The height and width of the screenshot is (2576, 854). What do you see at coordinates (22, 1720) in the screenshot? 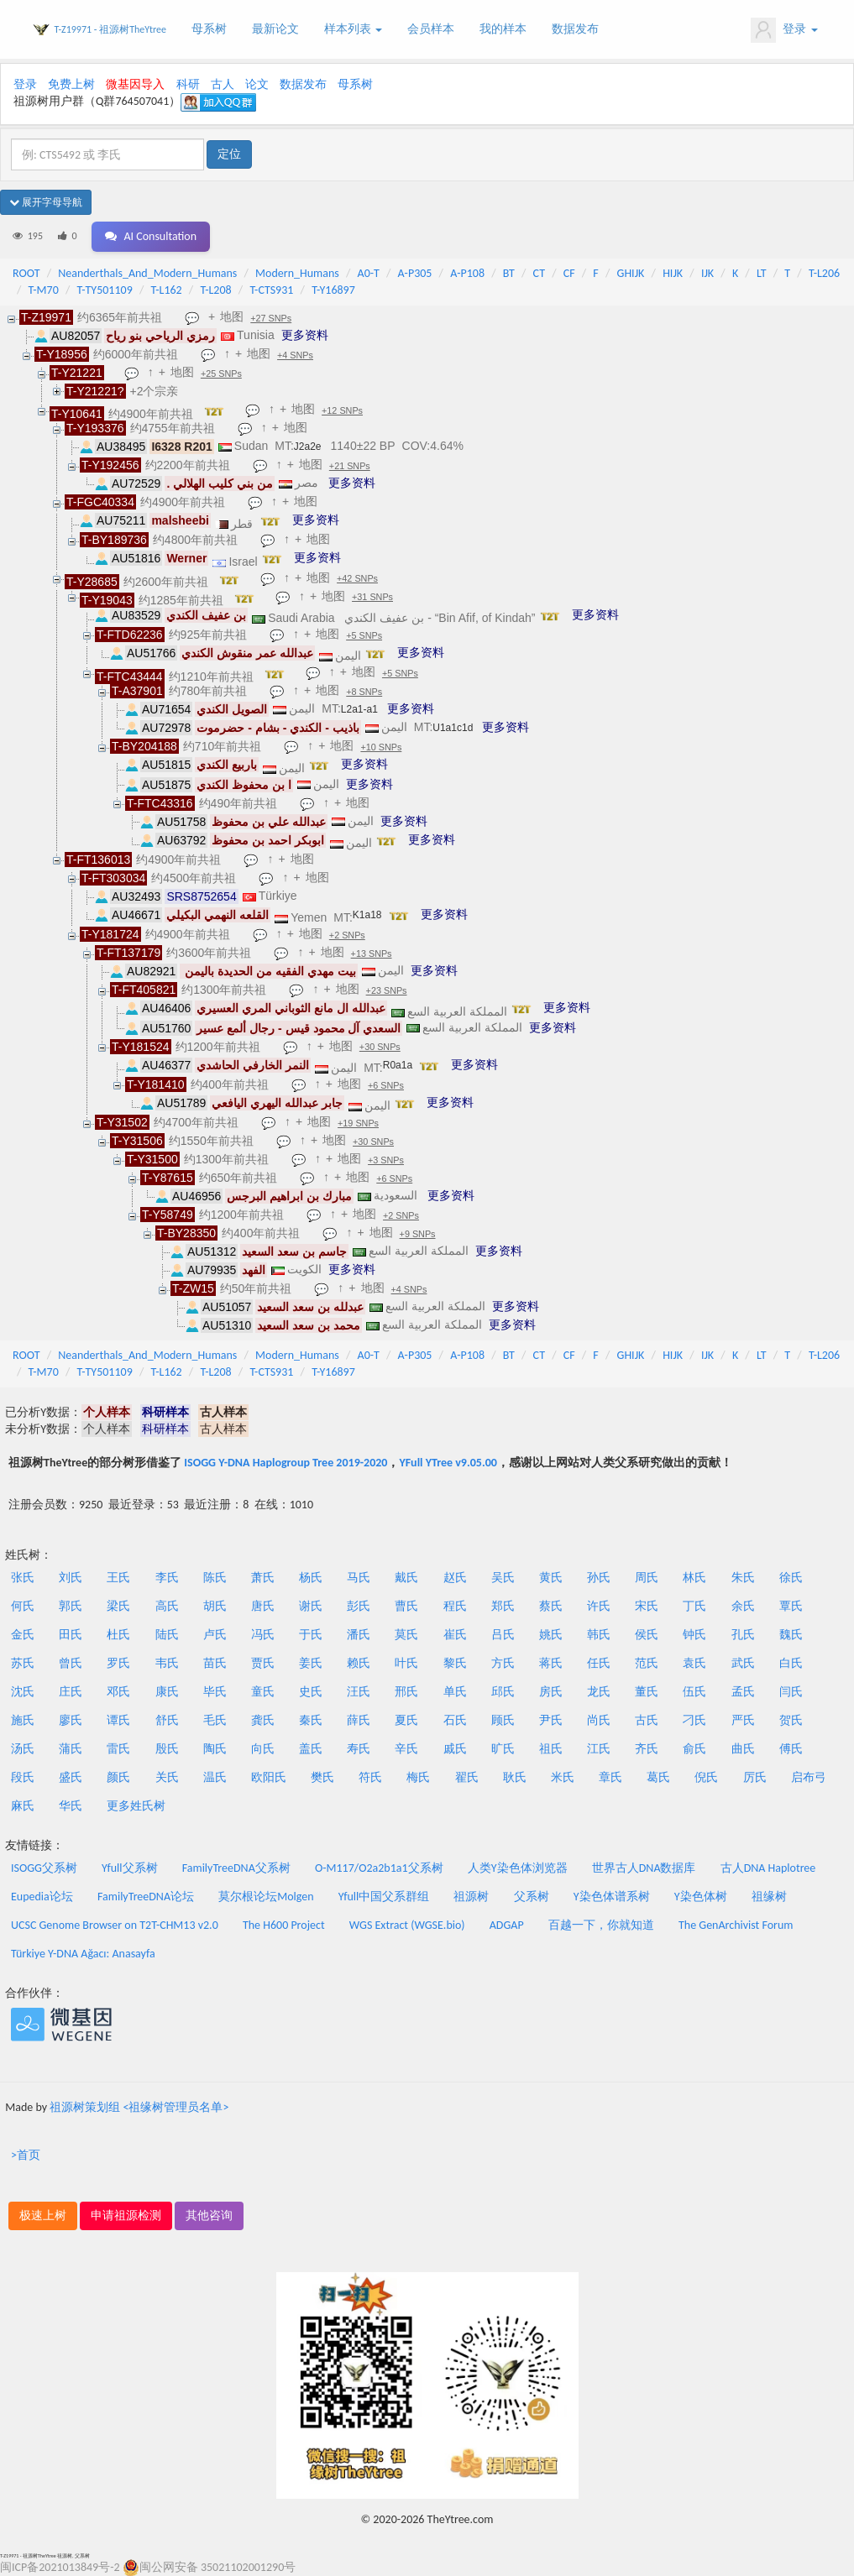
I see `施氏` at bounding box center [22, 1720].